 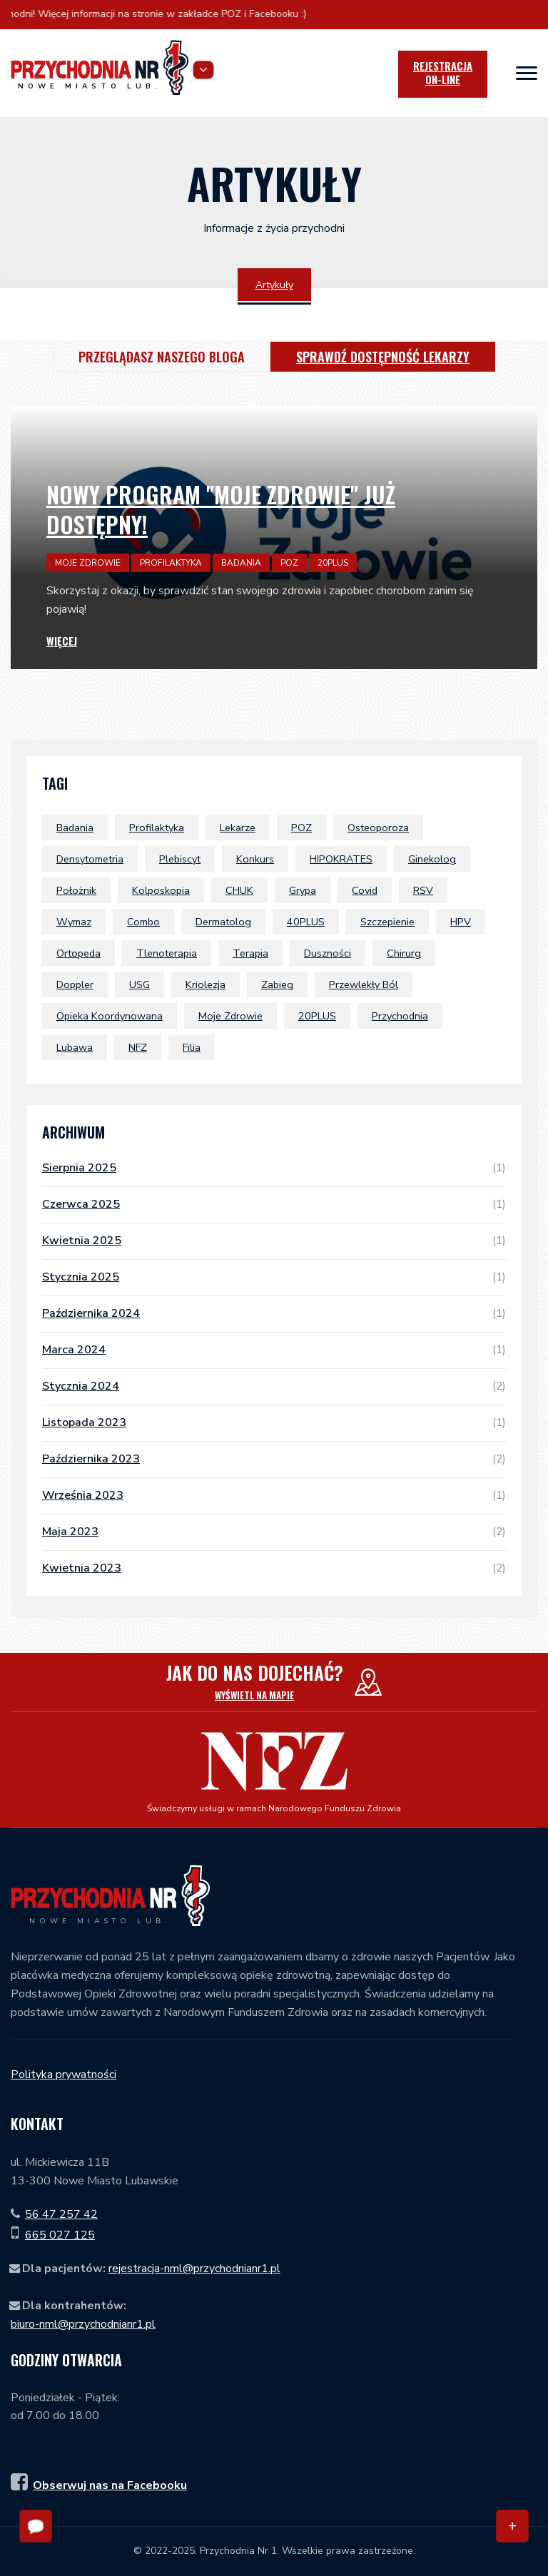 What do you see at coordinates (306, 922) in the screenshot?
I see `40PLUS` at bounding box center [306, 922].